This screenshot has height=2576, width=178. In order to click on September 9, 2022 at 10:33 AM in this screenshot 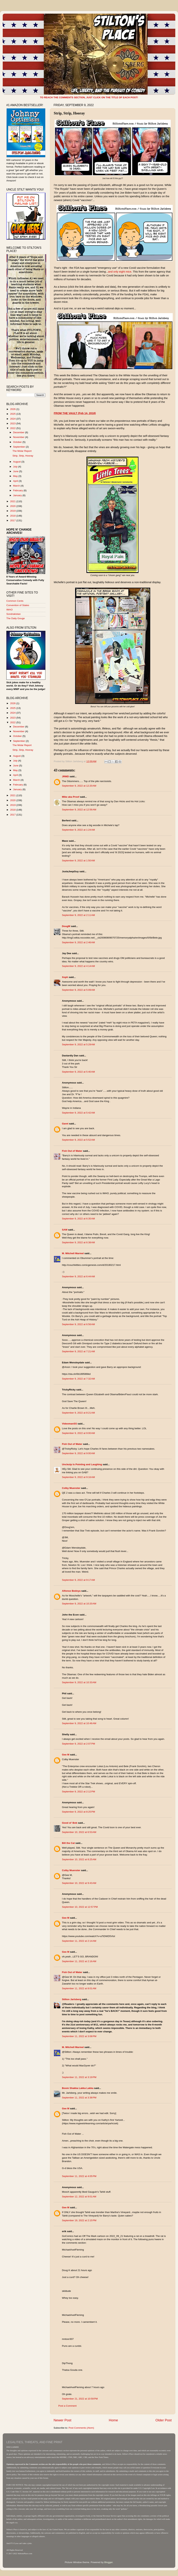, I will do `click(79, 1682)`.